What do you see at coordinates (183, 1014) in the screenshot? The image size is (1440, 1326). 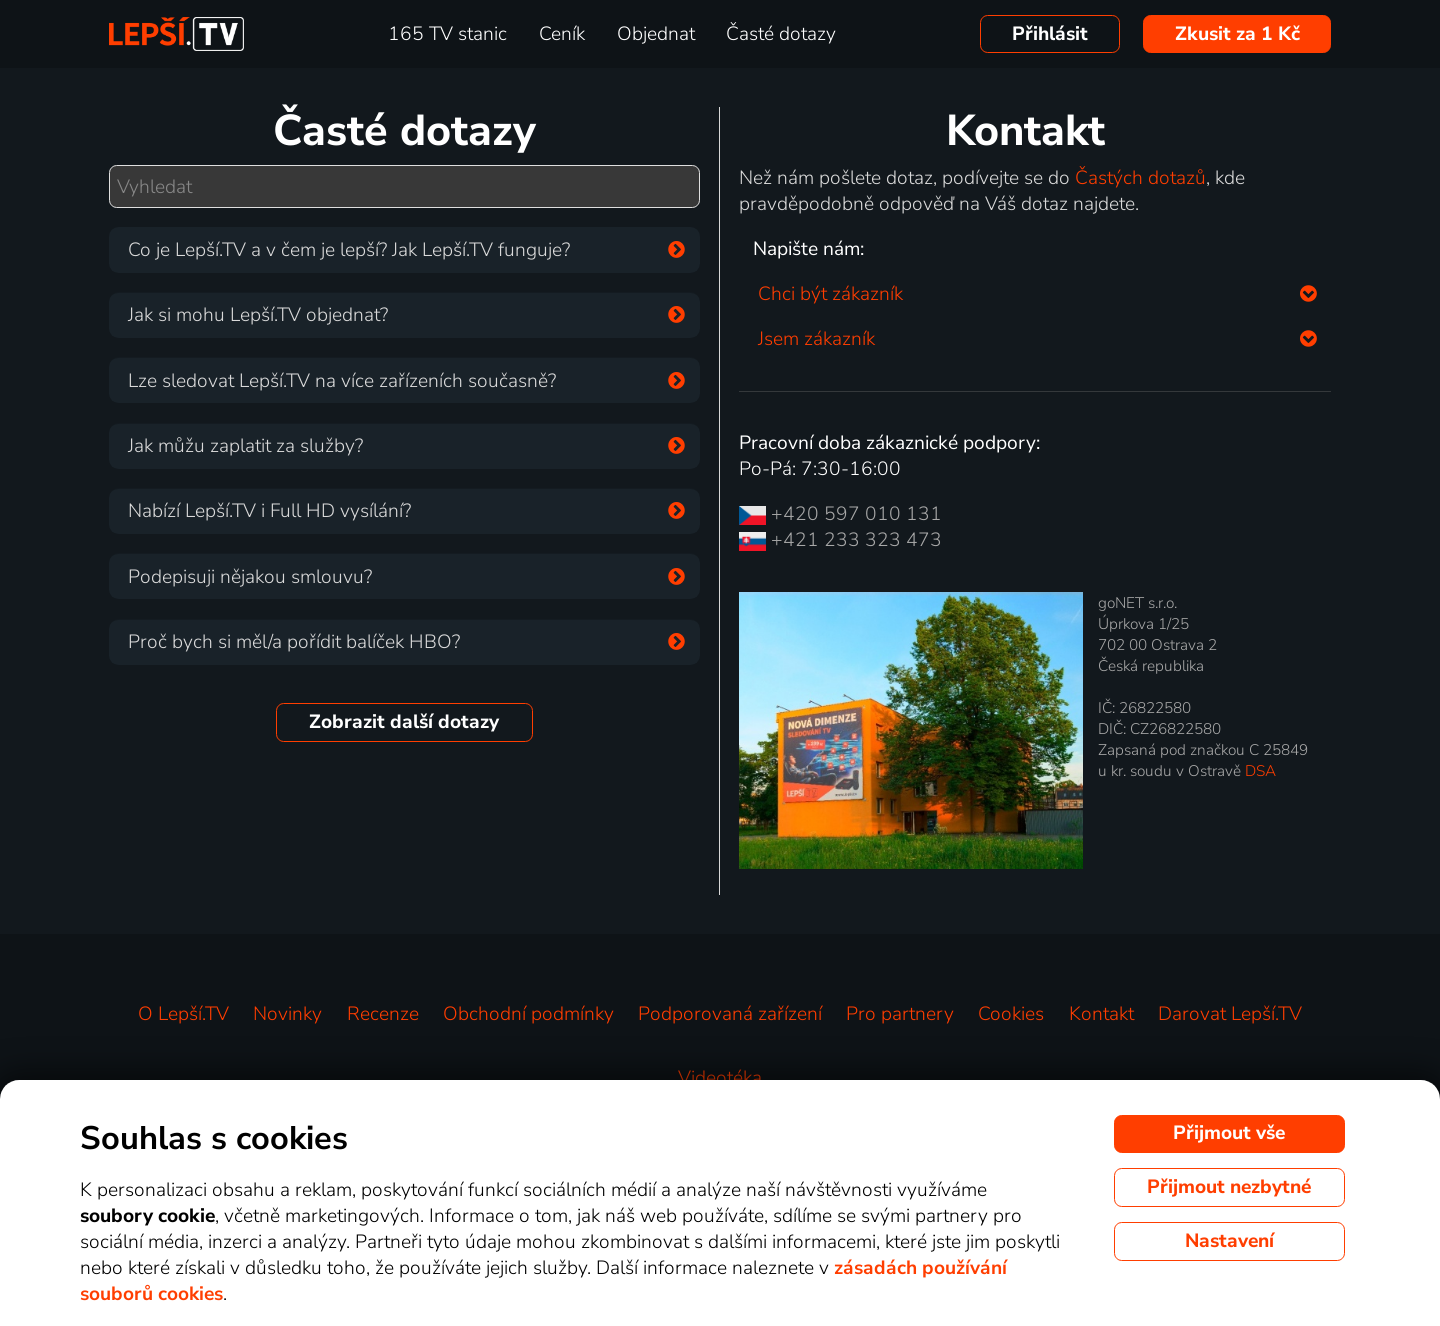 I see `O Lepší.TV` at bounding box center [183, 1014].